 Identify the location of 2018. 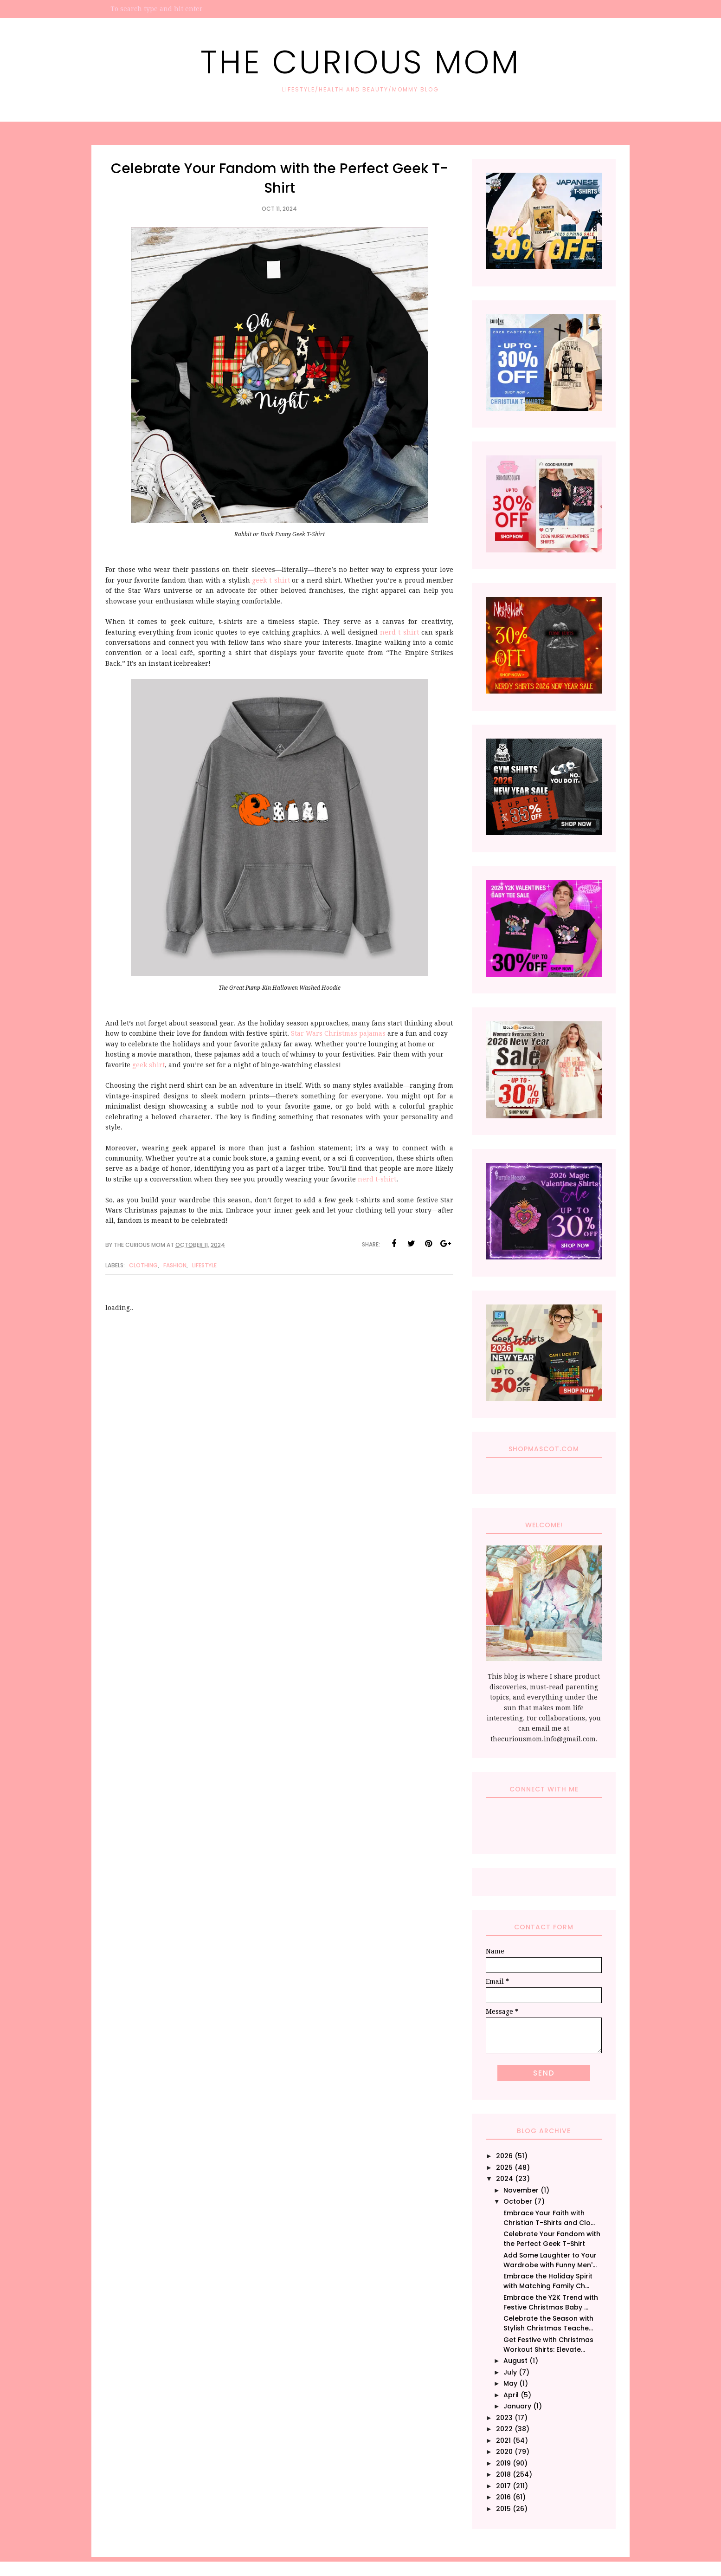
(503, 2474).